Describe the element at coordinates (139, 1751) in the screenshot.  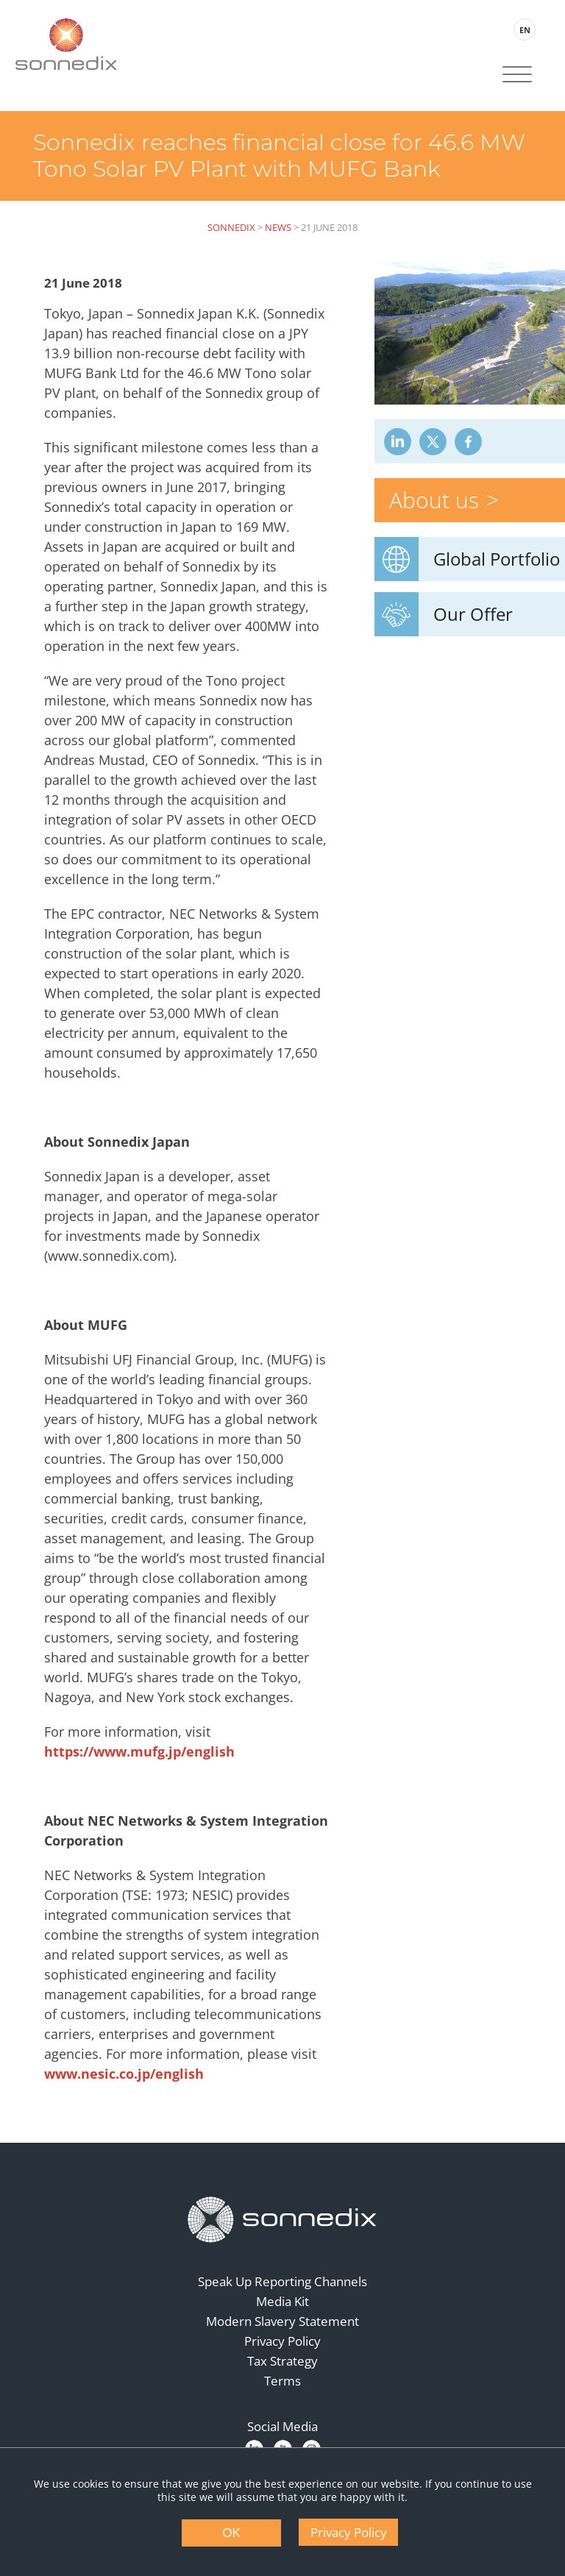
I see `https://www.mufg.jp/english` at that location.